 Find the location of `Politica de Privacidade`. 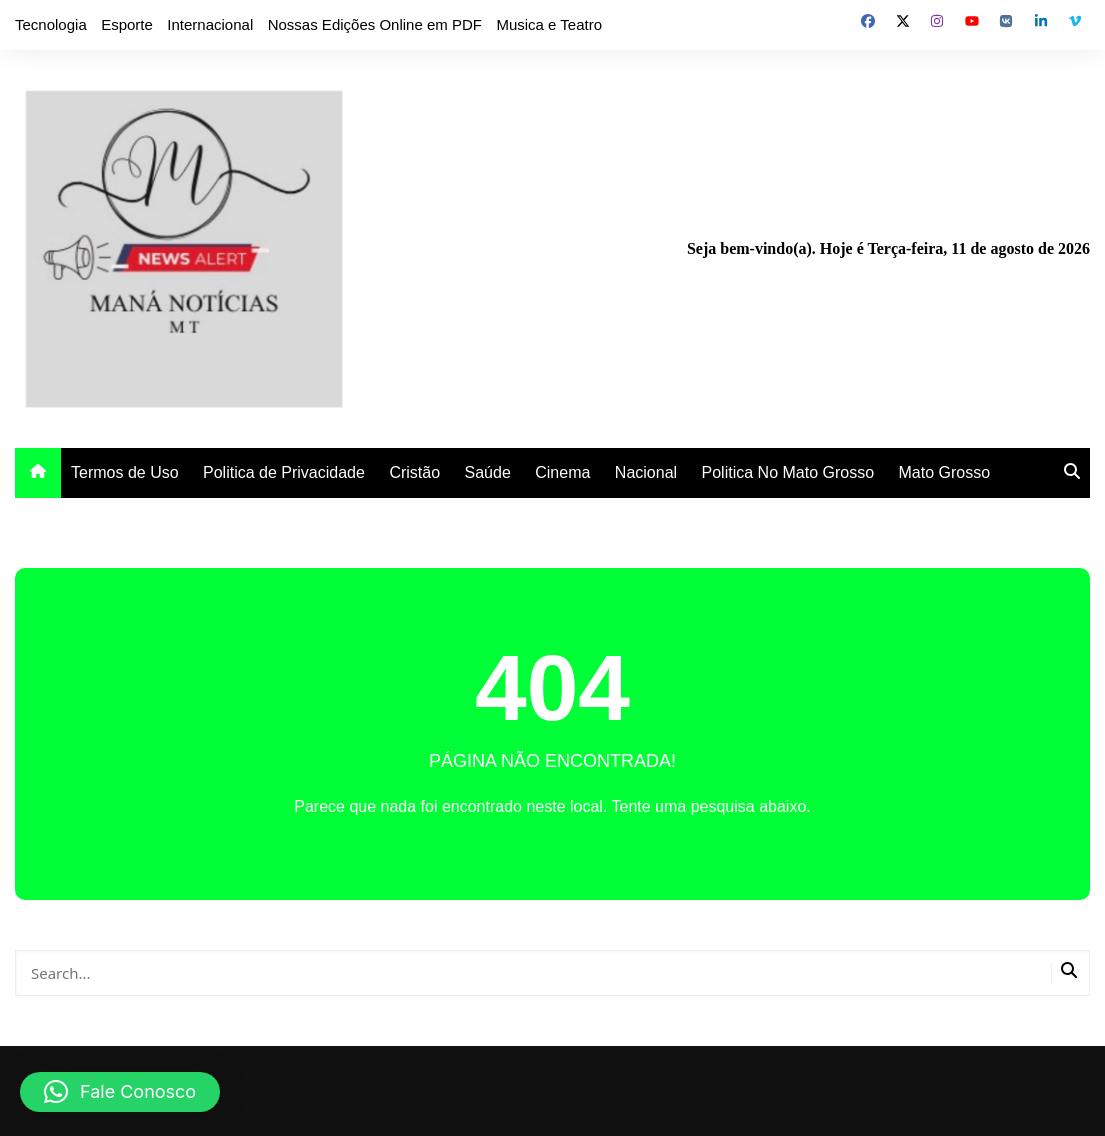

Politica de Privacidade is located at coordinates (284, 472).